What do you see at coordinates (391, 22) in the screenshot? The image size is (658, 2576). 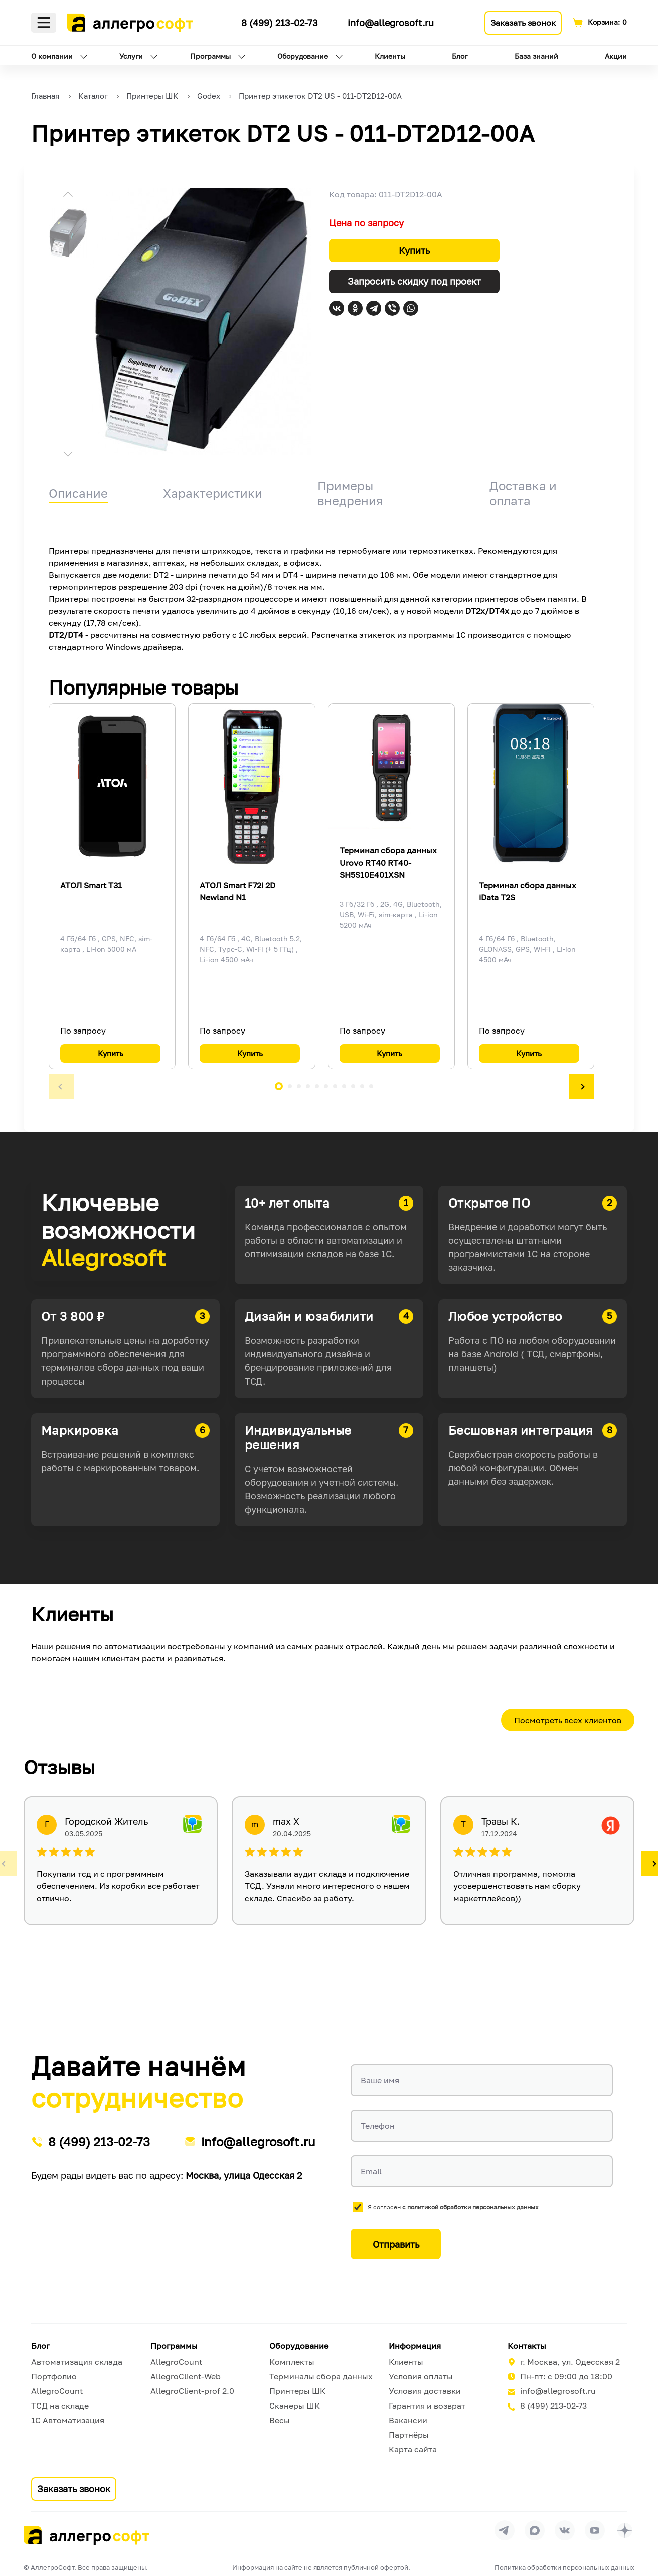 I see `info@allegrosoft.ru` at bounding box center [391, 22].